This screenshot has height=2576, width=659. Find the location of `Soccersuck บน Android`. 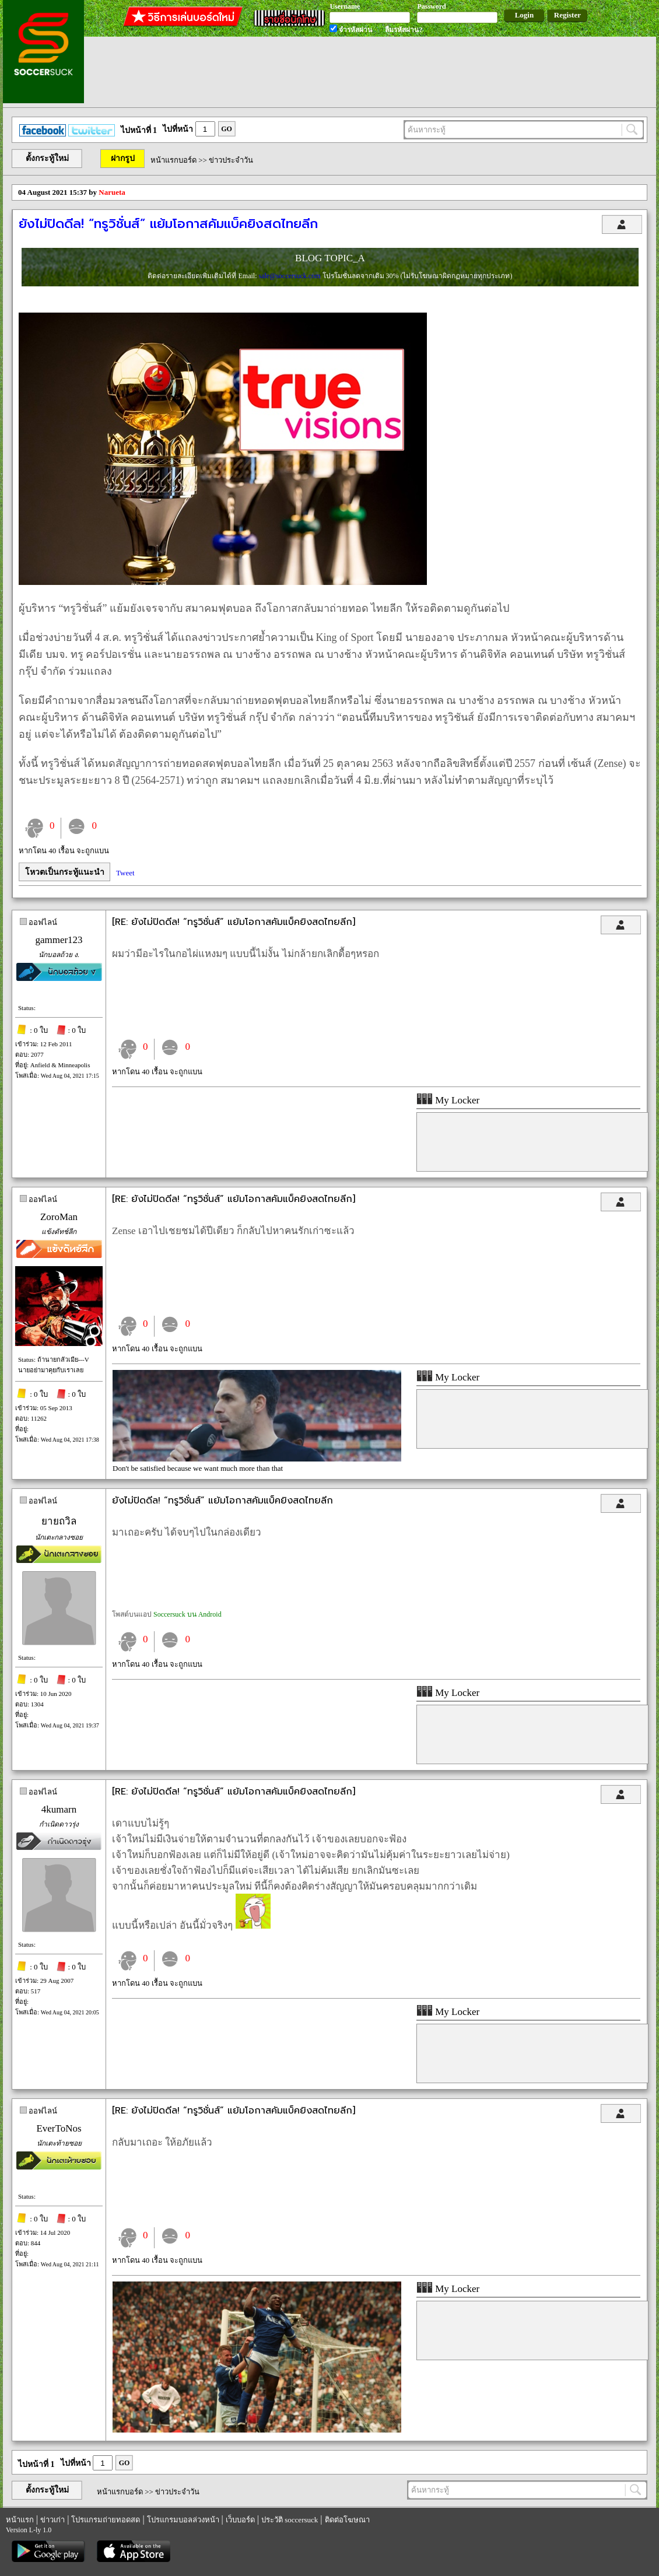

Soccersuck บน Android is located at coordinates (187, 1614).